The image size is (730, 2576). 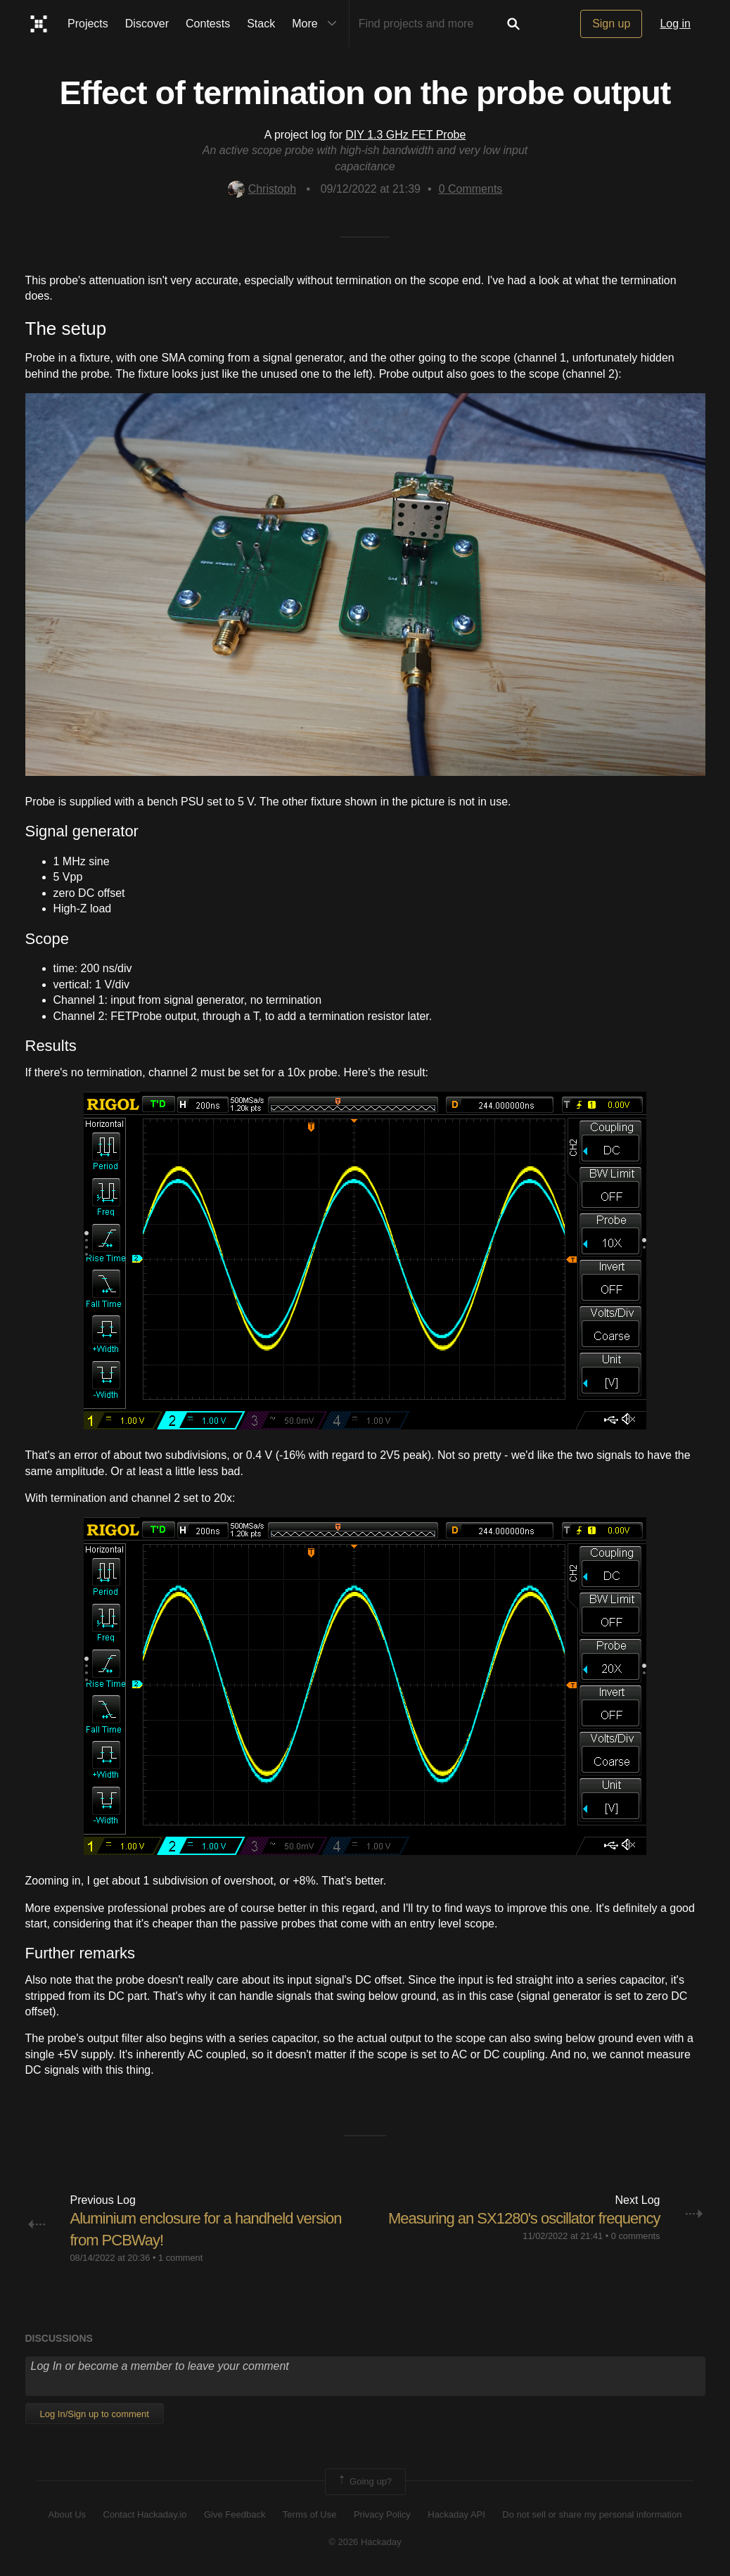 What do you see at coordinates (180, 2257) in the screenshot?
I see `1 comment` at bounding box center [180, 2257].